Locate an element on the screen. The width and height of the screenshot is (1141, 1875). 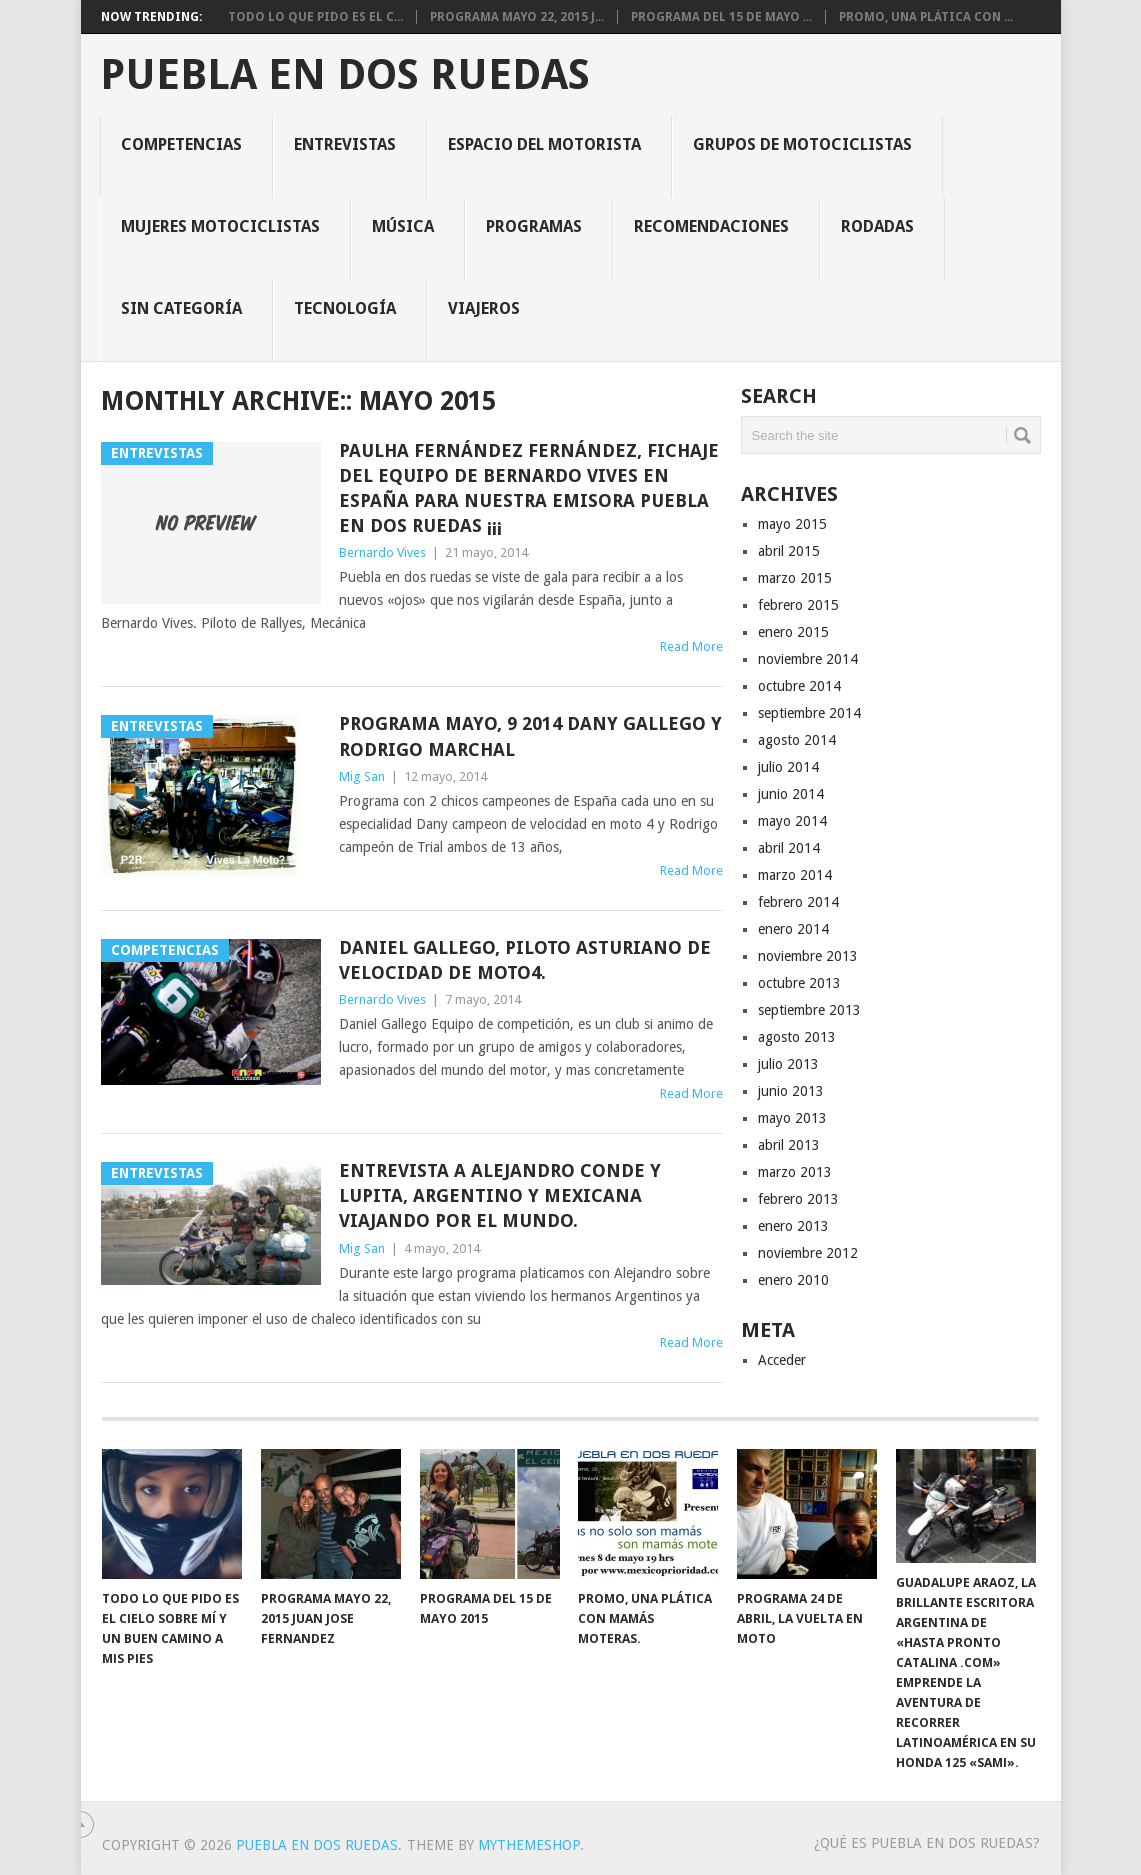
octubre 2013 is located at coordinates (799, 983).